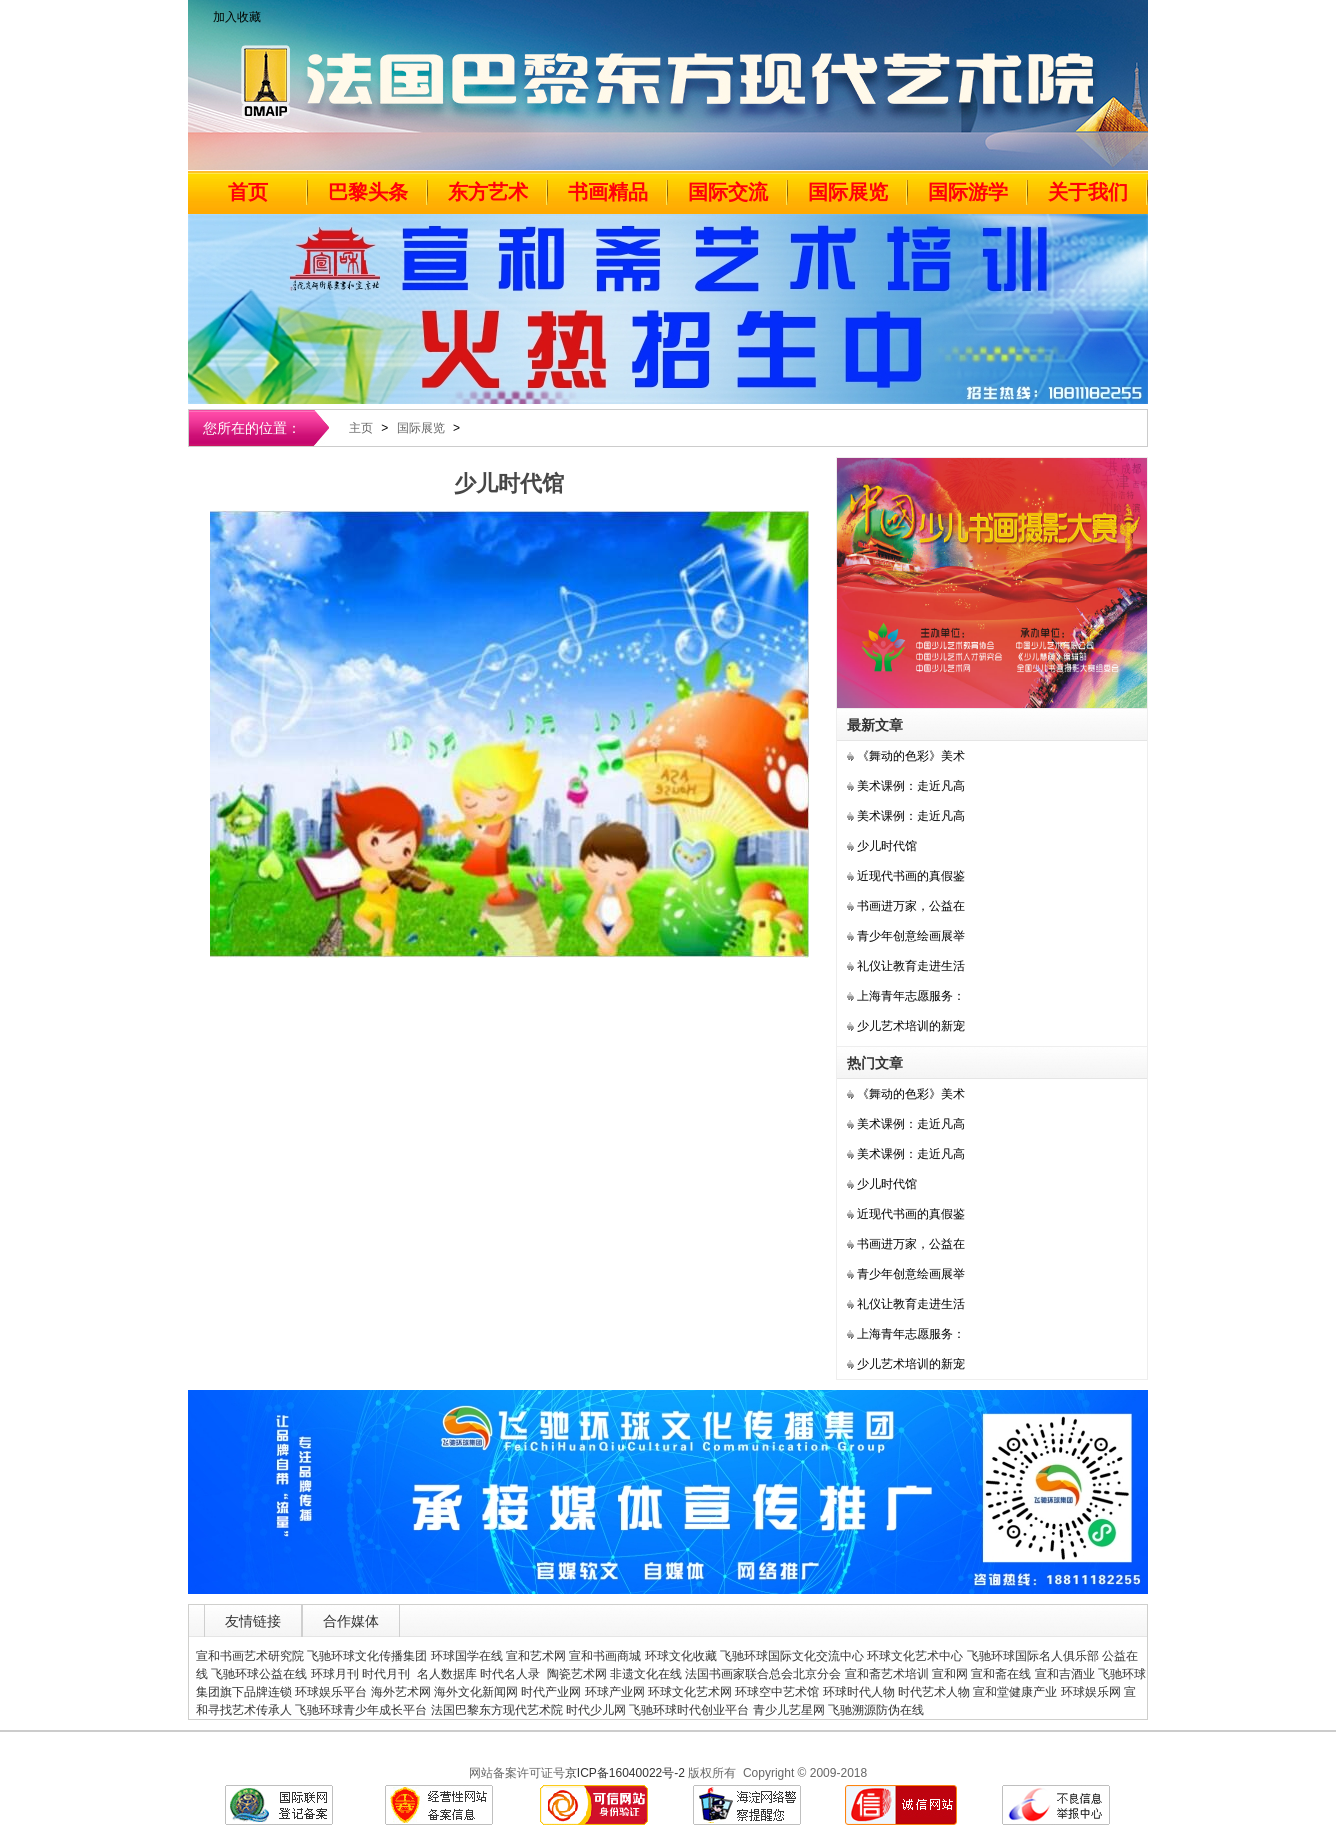 This screenshot has width=1336, height=1835. Describe the element at coordinates (367, 1656) in the screenshot. I see `飞驰环球文化传播集团` at that location.